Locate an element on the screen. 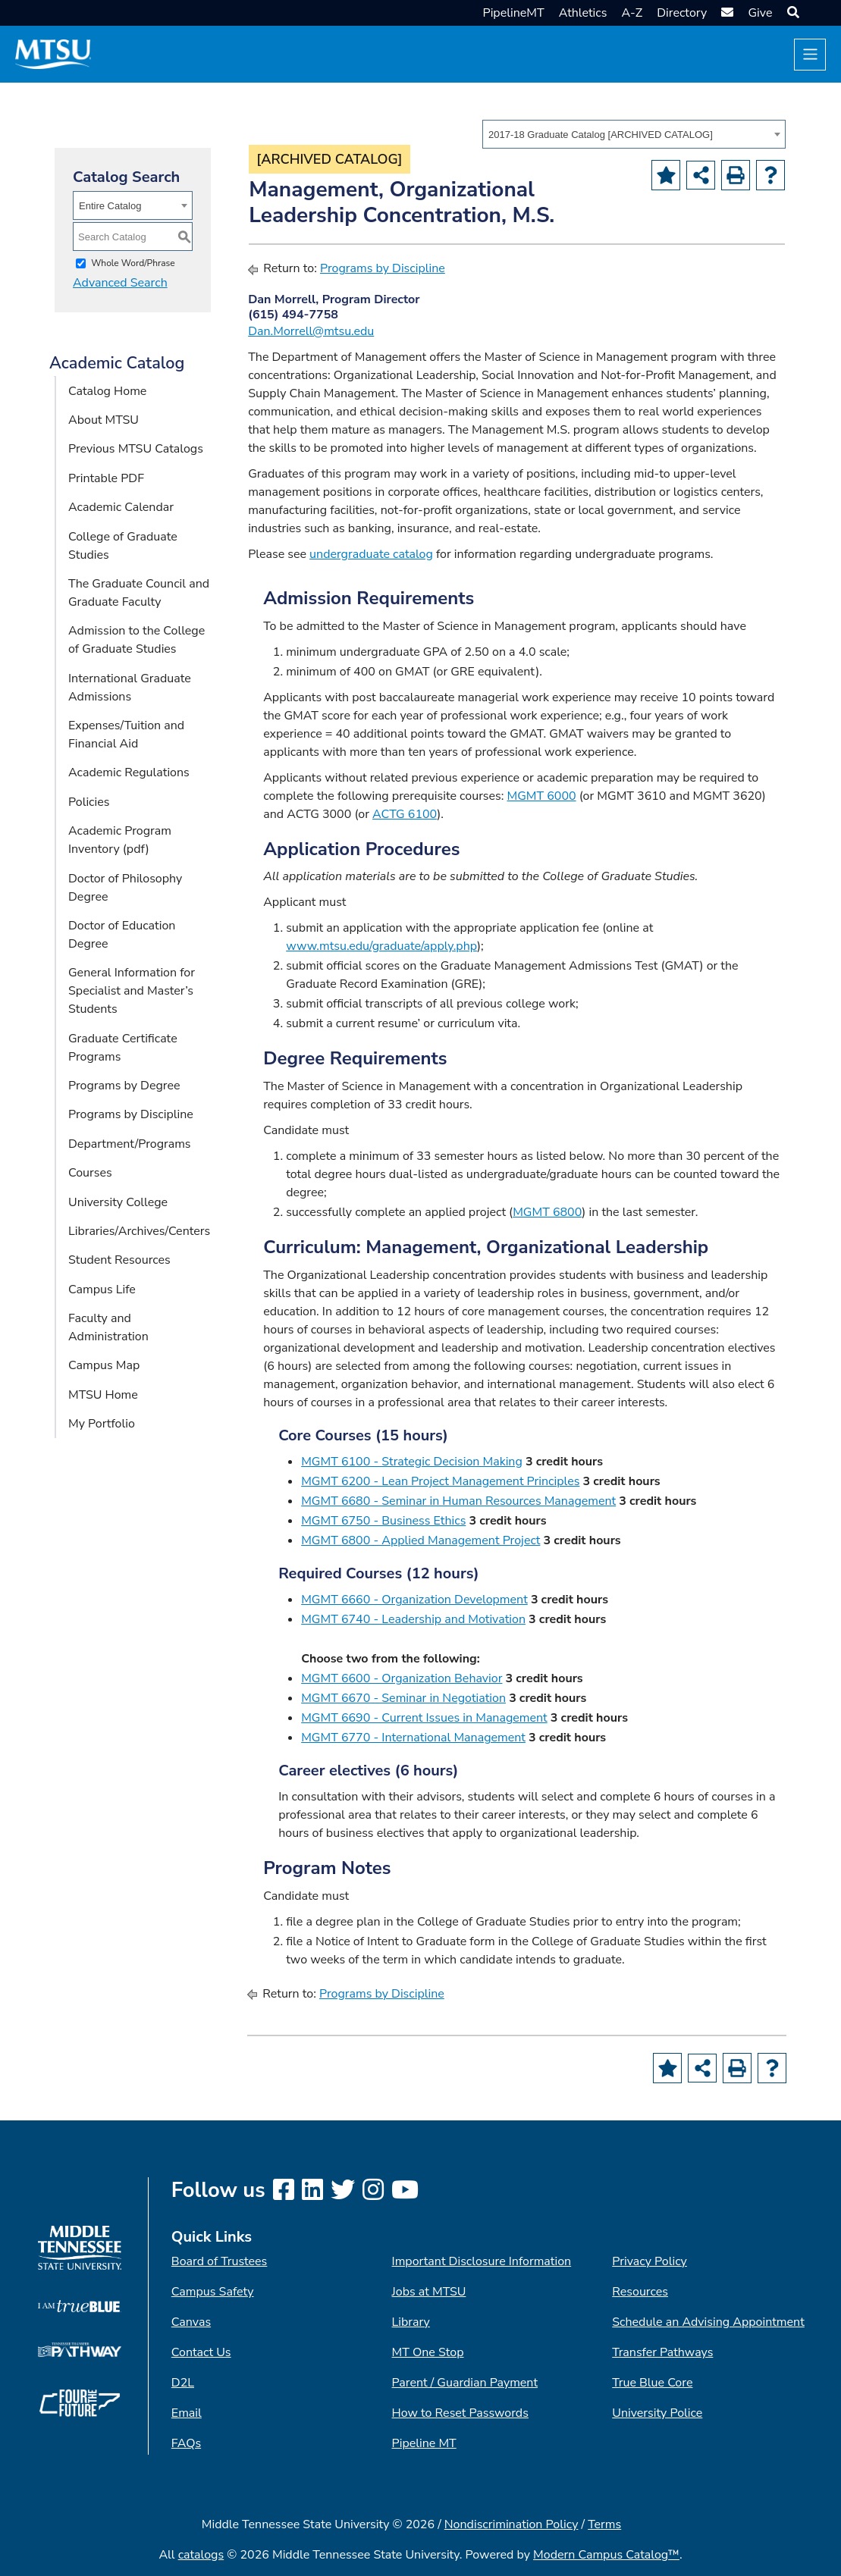  Expenses/Tuition and Financial Aid is located at coordinates (126, 734).